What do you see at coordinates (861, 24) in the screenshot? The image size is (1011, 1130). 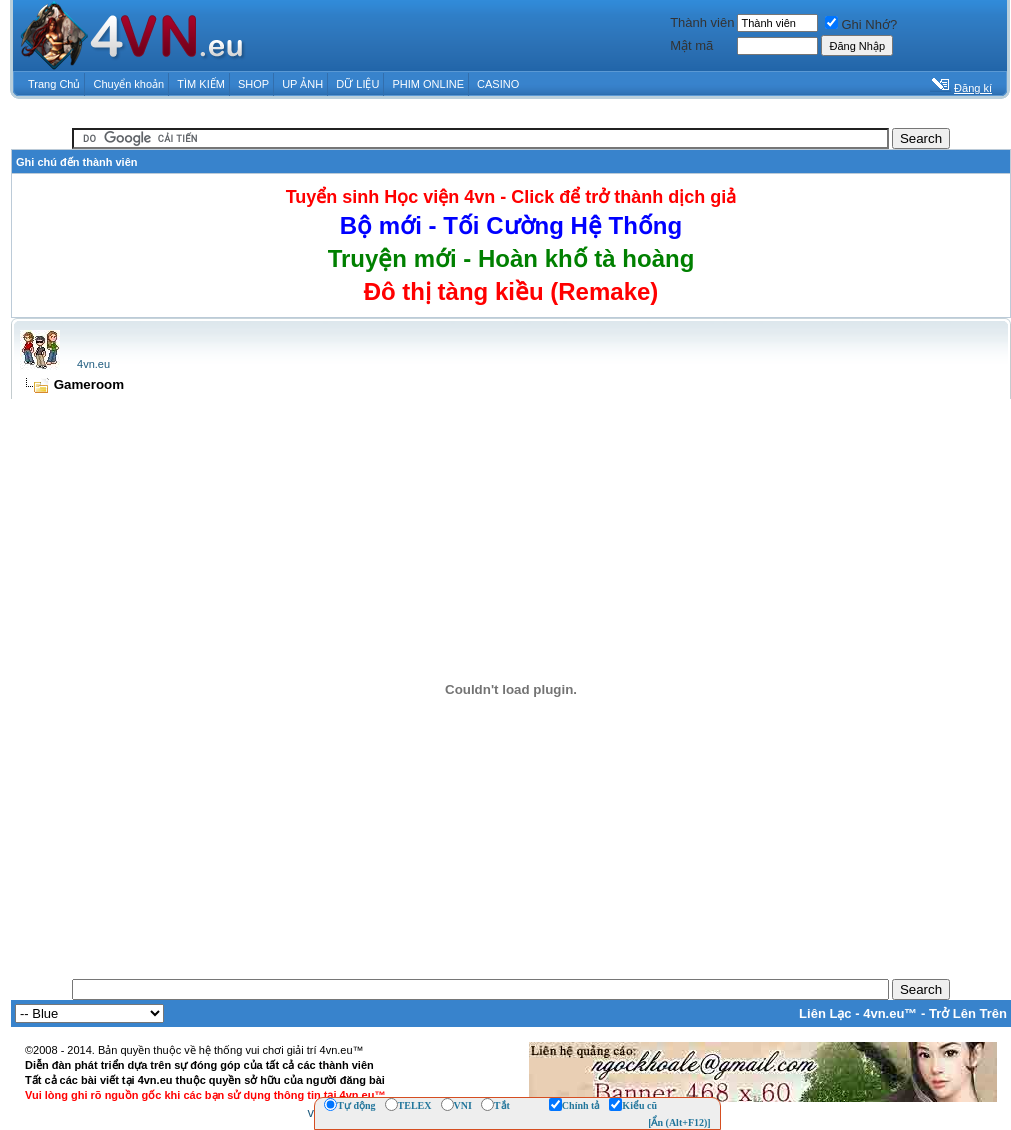 I see `Ghi Nhớ?` at bounding box center [861, 24].